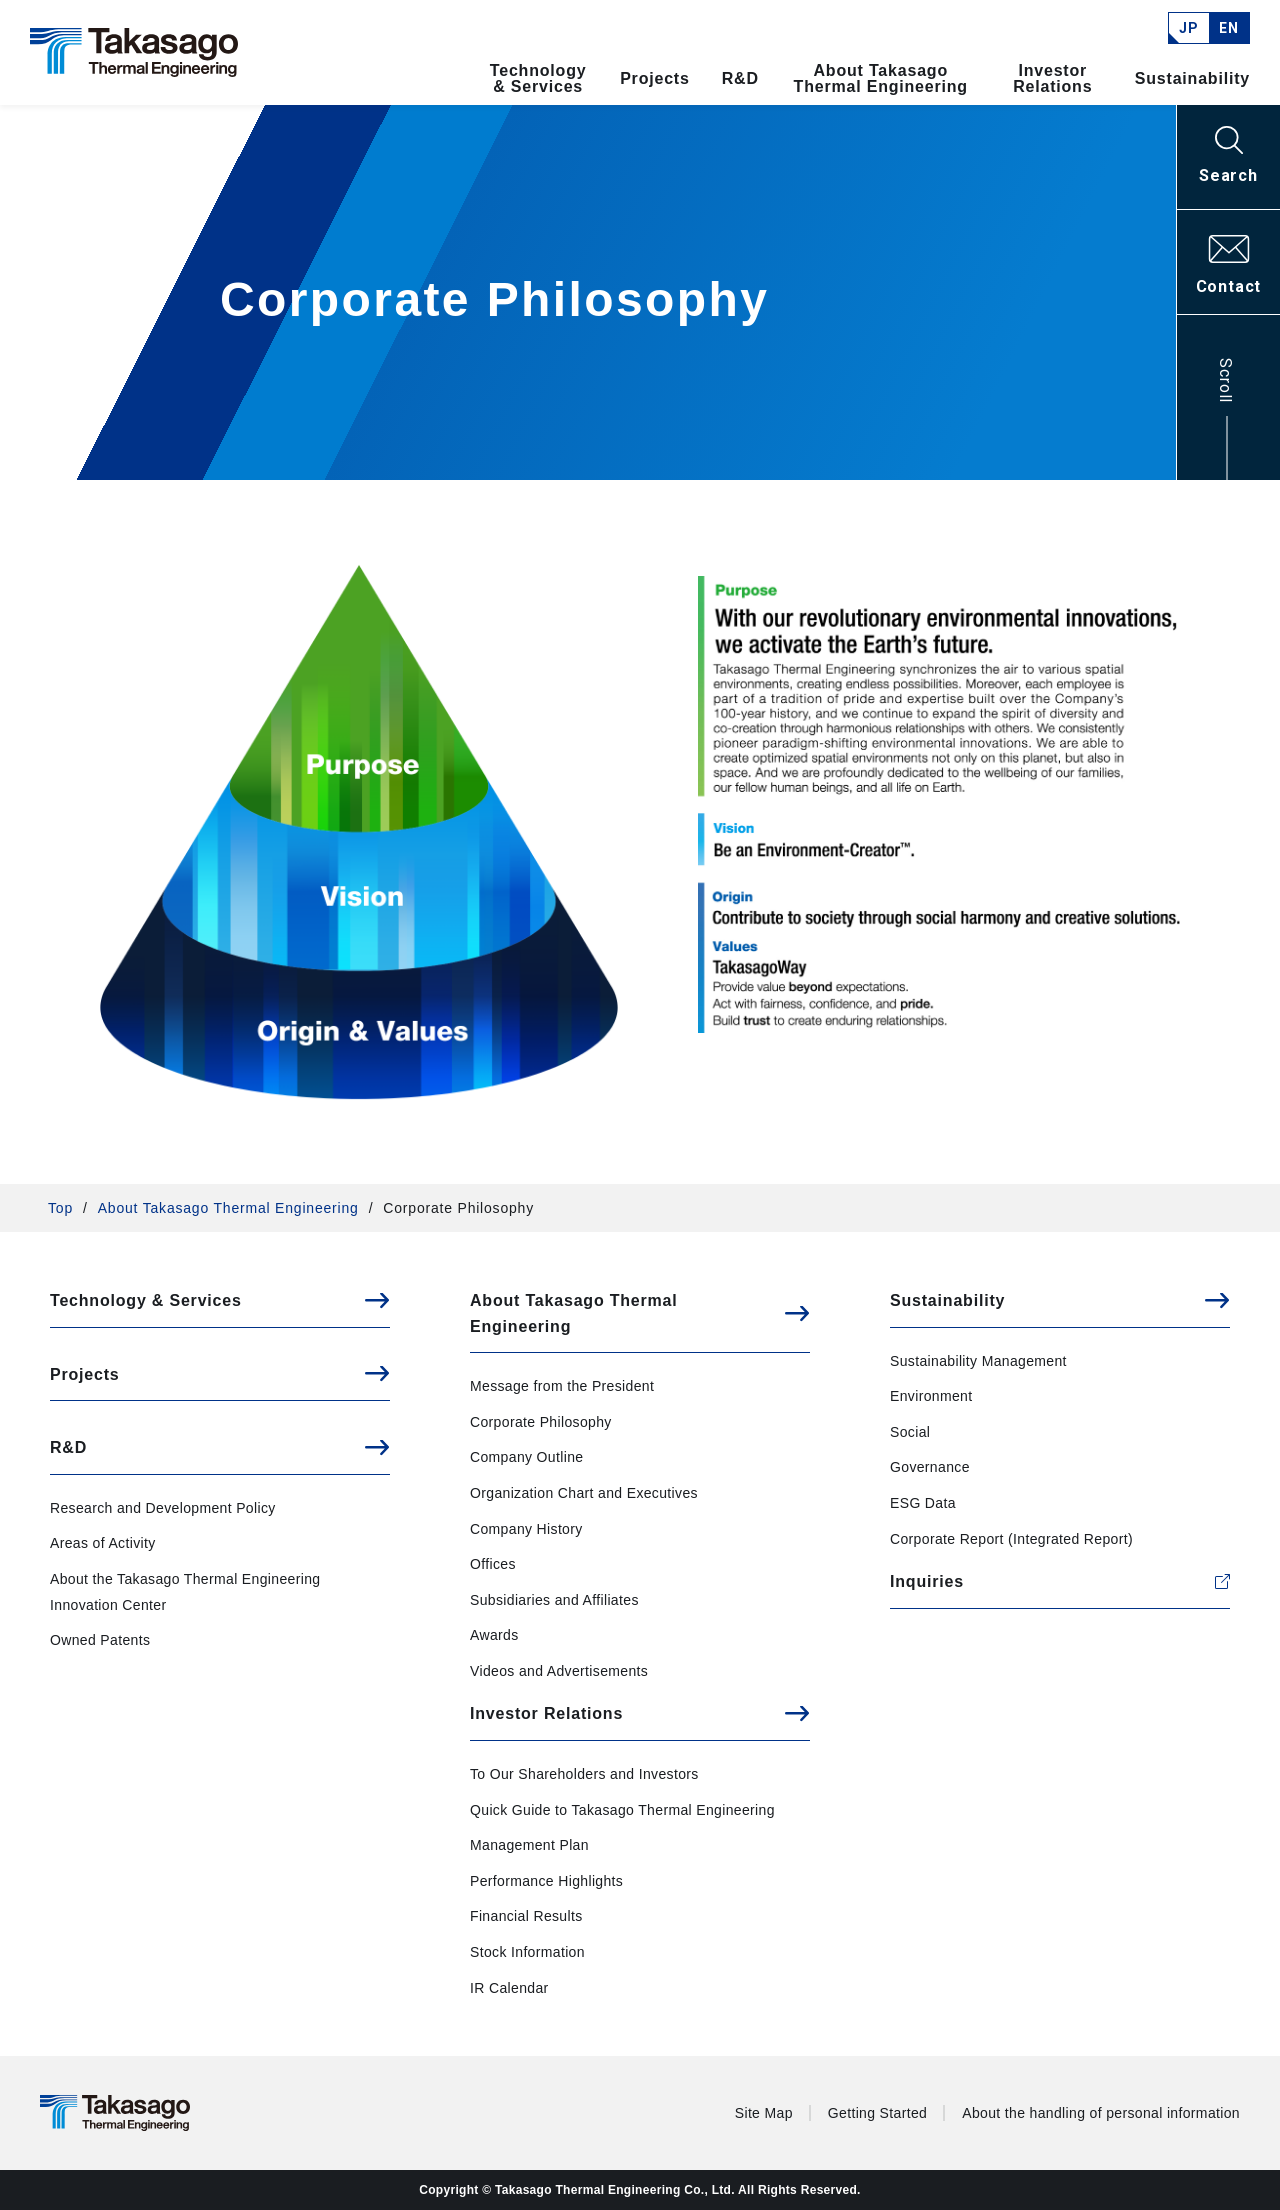 Image resolution: width=1280 pixels, height=2210 pixels. What do you see at coordinates (1052, 79) in the screenshot?
I see `Investor Relations` at bounding box center [1052, 79].